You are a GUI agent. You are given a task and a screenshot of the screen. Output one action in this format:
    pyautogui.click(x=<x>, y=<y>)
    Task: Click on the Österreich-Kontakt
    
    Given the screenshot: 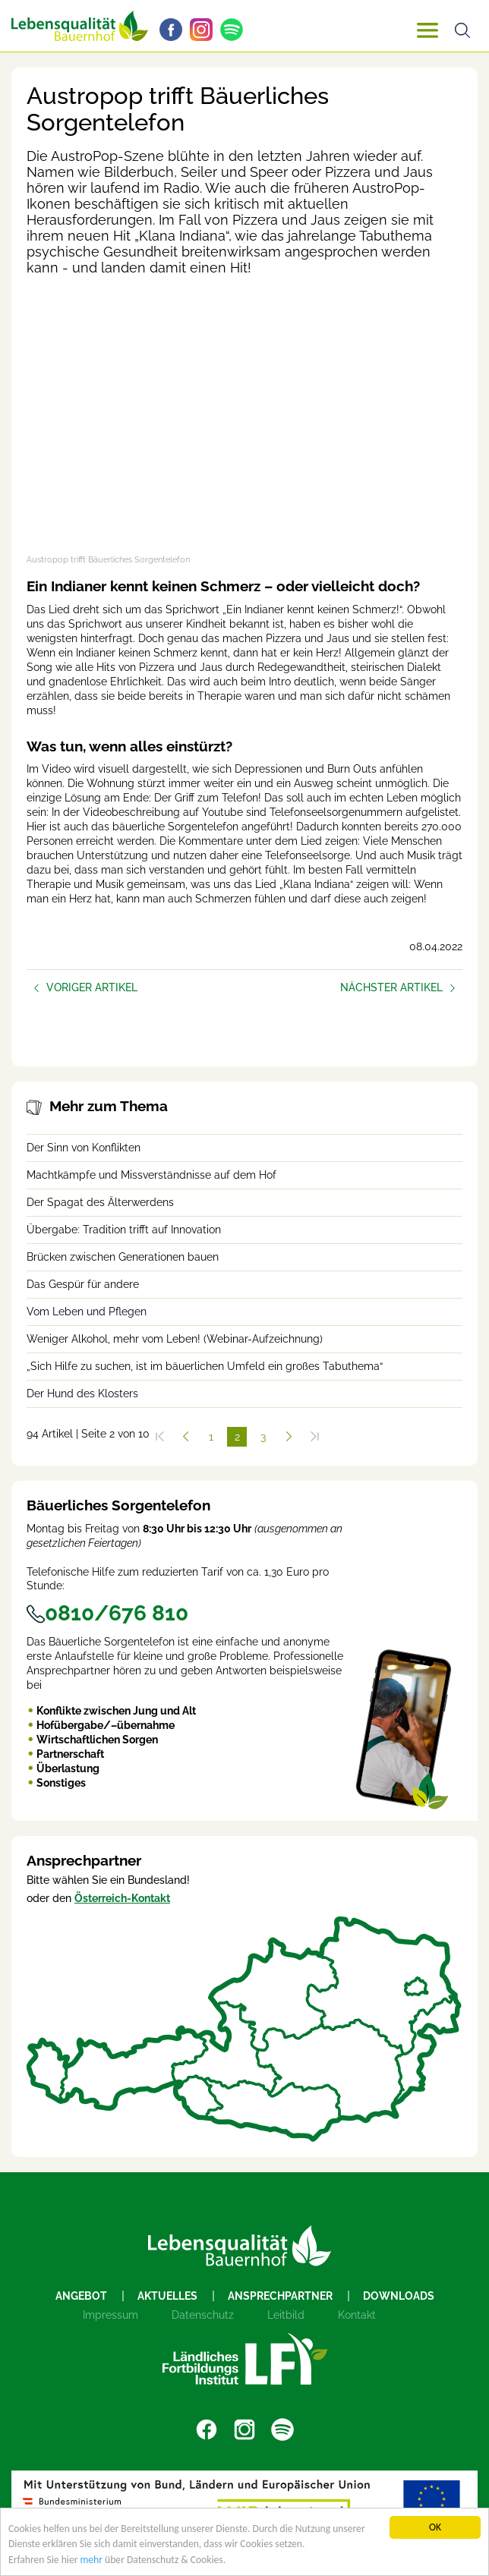 What is the action you would take?
    pyautogui.click(x=122, y=1898)
    